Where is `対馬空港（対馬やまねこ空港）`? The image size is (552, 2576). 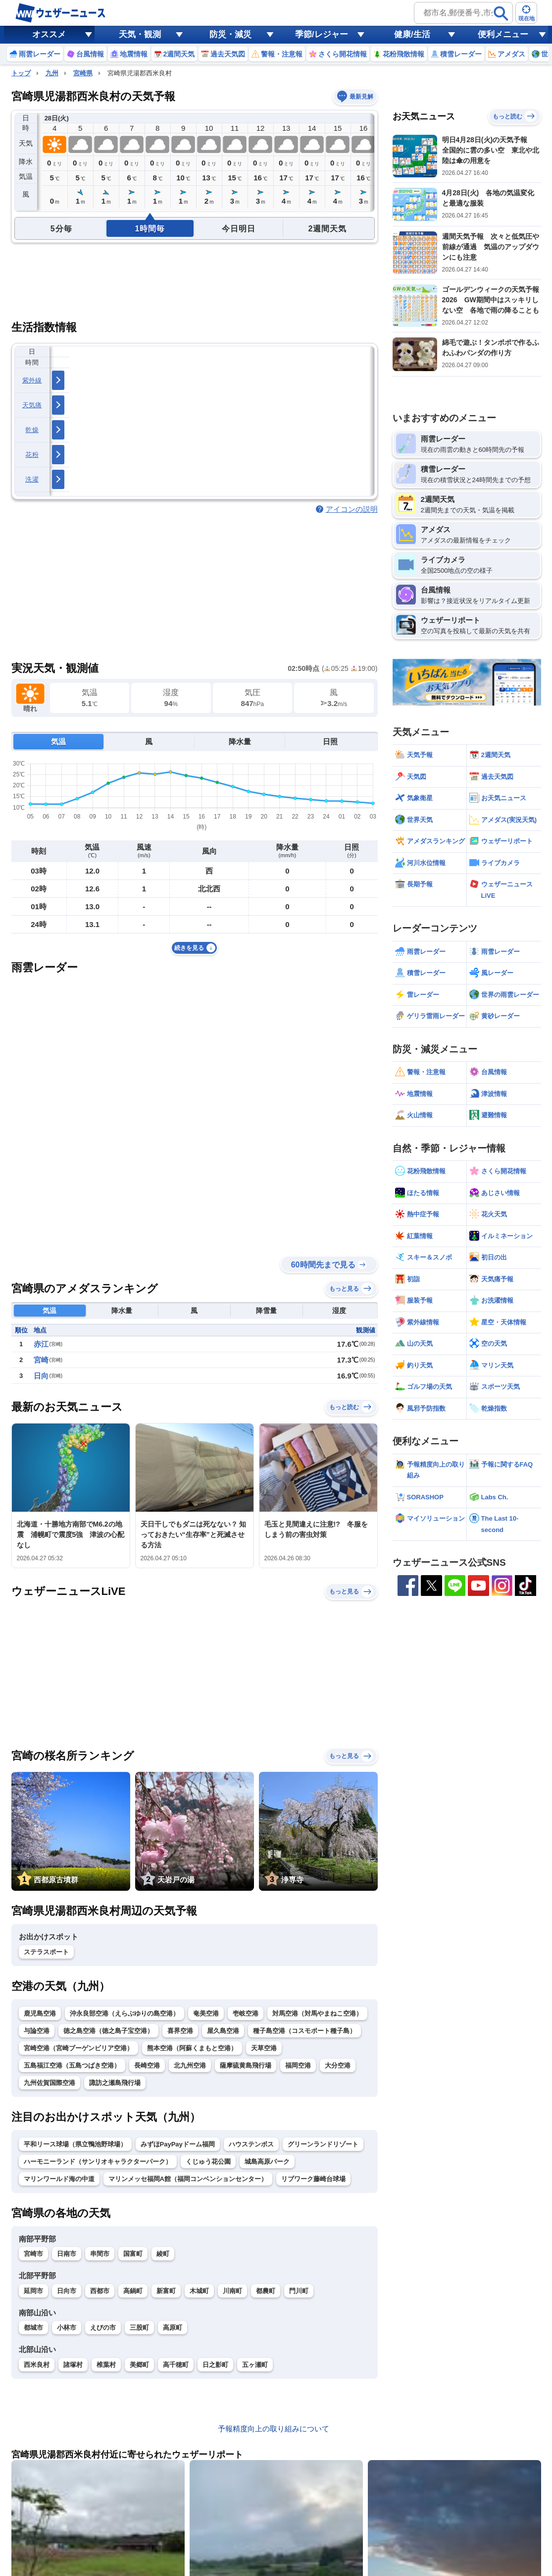
対馬空港（対馬やまねこ空港） is located at coordinates (317, 2013).